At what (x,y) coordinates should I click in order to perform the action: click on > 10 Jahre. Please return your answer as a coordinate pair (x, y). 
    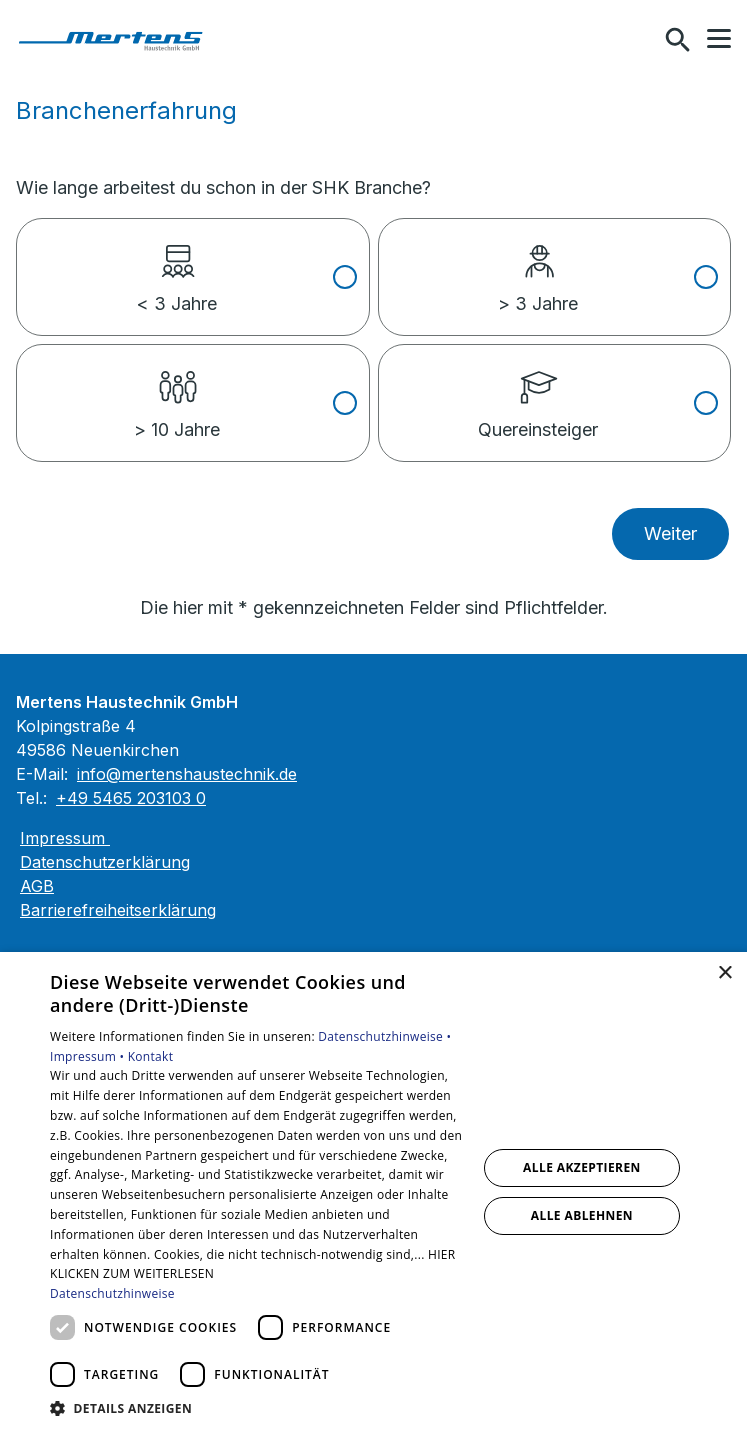
    Looking at the image, I should click on (177, 393).